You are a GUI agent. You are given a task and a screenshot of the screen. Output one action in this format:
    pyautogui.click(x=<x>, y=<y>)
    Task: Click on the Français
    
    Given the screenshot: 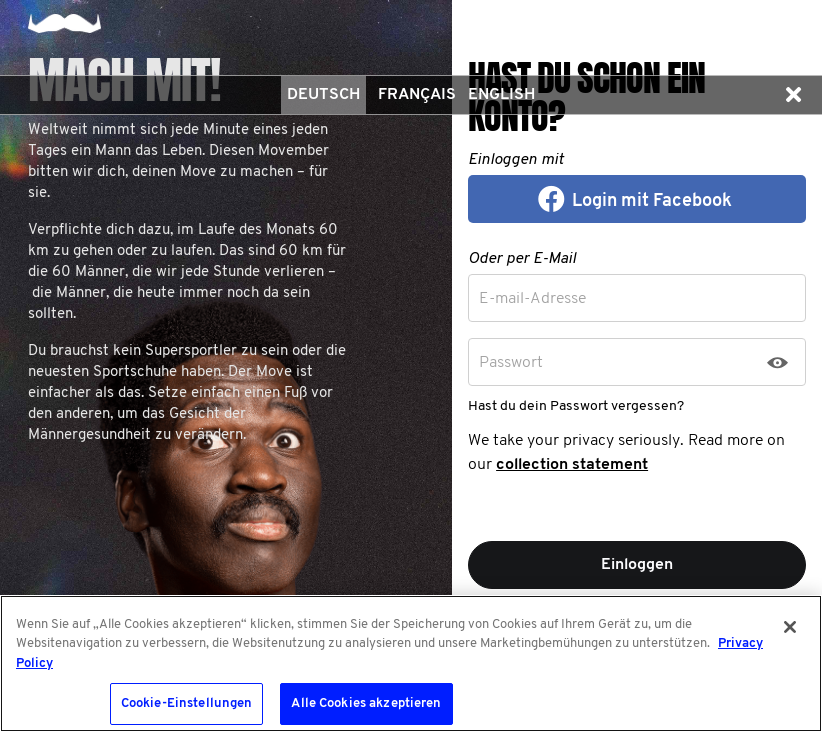 What is the action you would take?
    pyautogui.click(x=417, y=95)
    